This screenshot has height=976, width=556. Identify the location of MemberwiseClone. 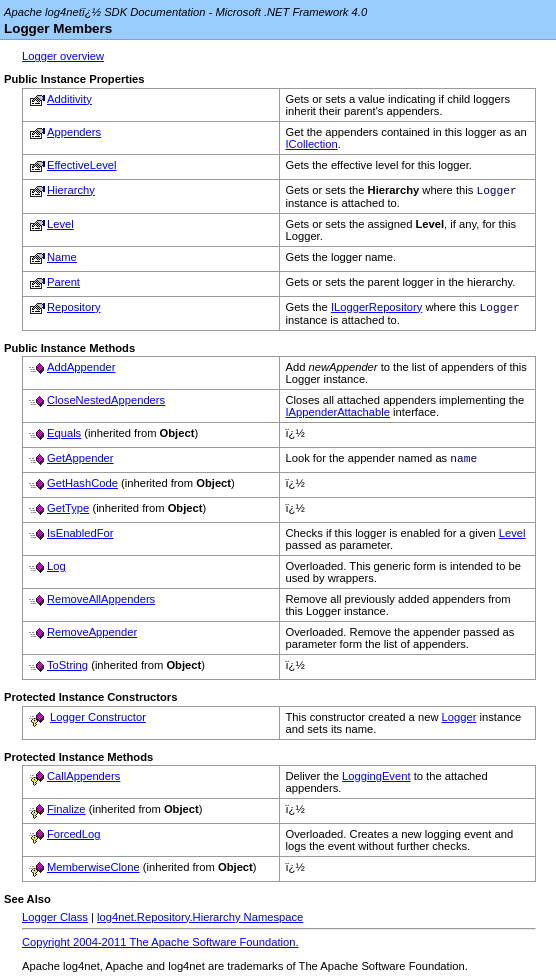
(93, 871).